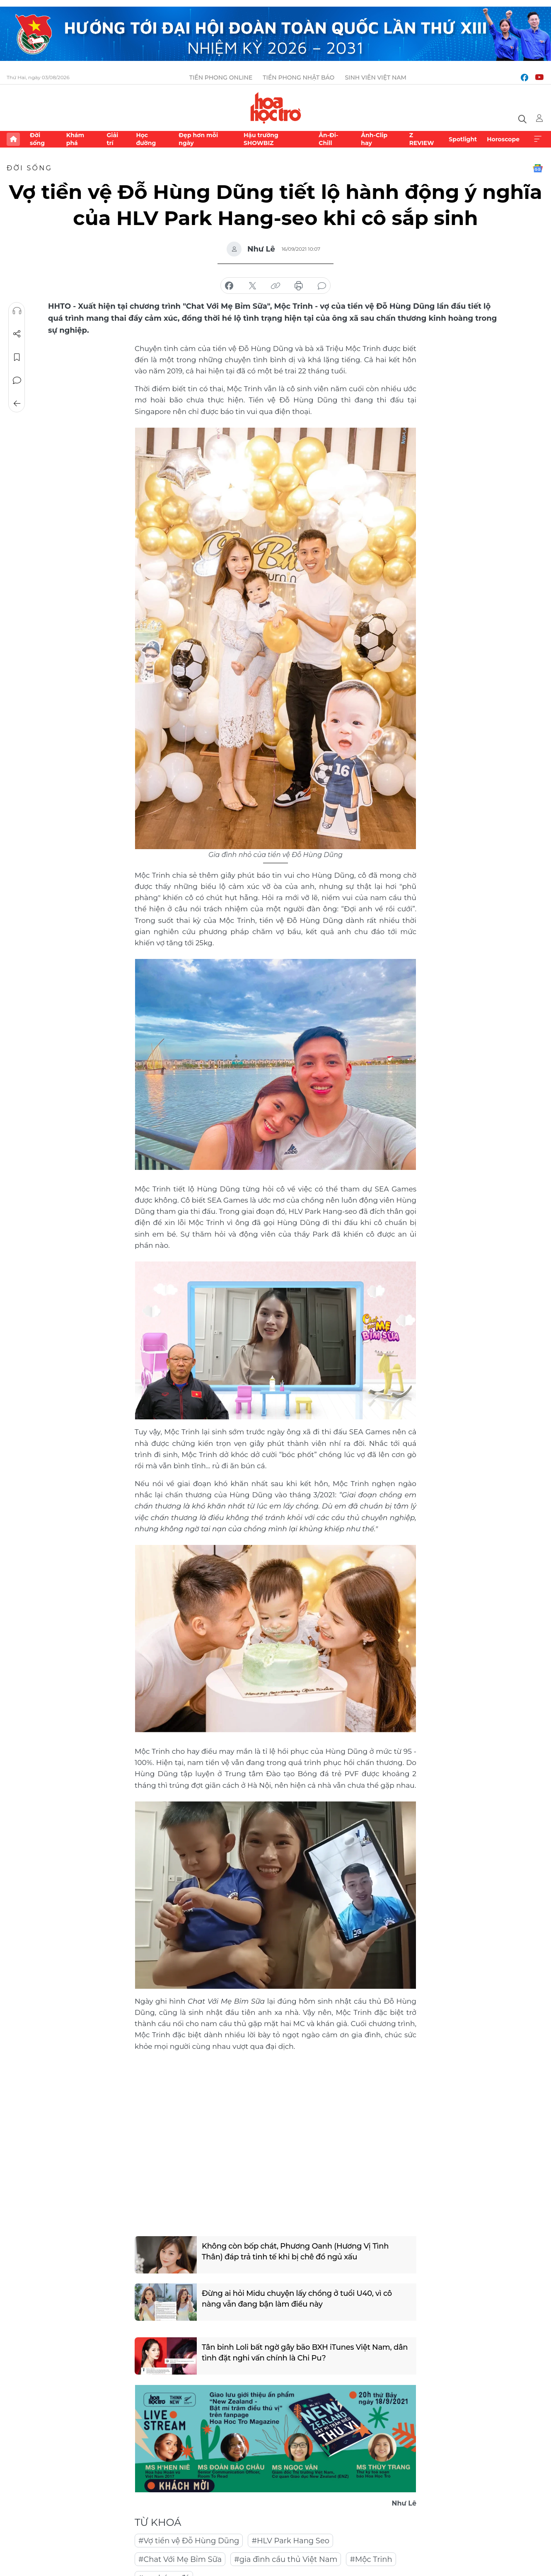 This screenshot has height=2576, width=551. Describe the element at coordinates (322, 286) in the screenshot. I see `bình luận` at that location.